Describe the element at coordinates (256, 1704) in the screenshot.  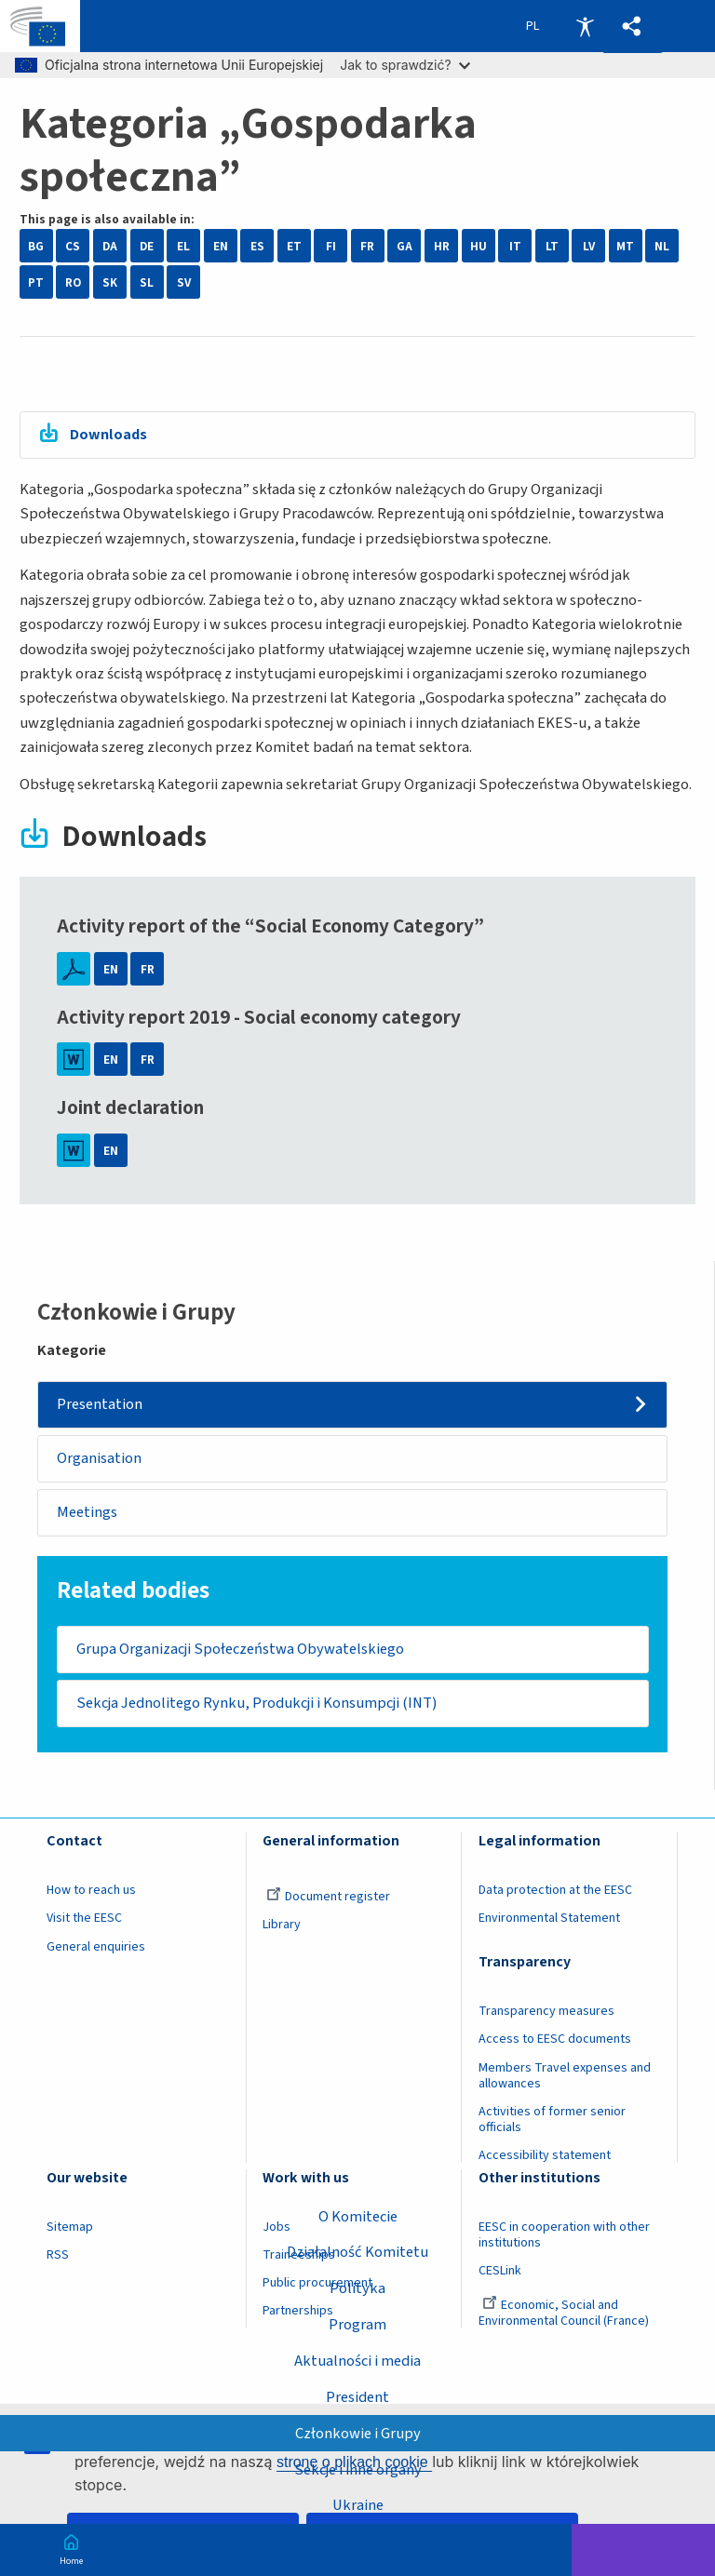
I see `Sekcja Jednolitego Rynku, Produkcji i Konsumpcji (INT)` at that location.